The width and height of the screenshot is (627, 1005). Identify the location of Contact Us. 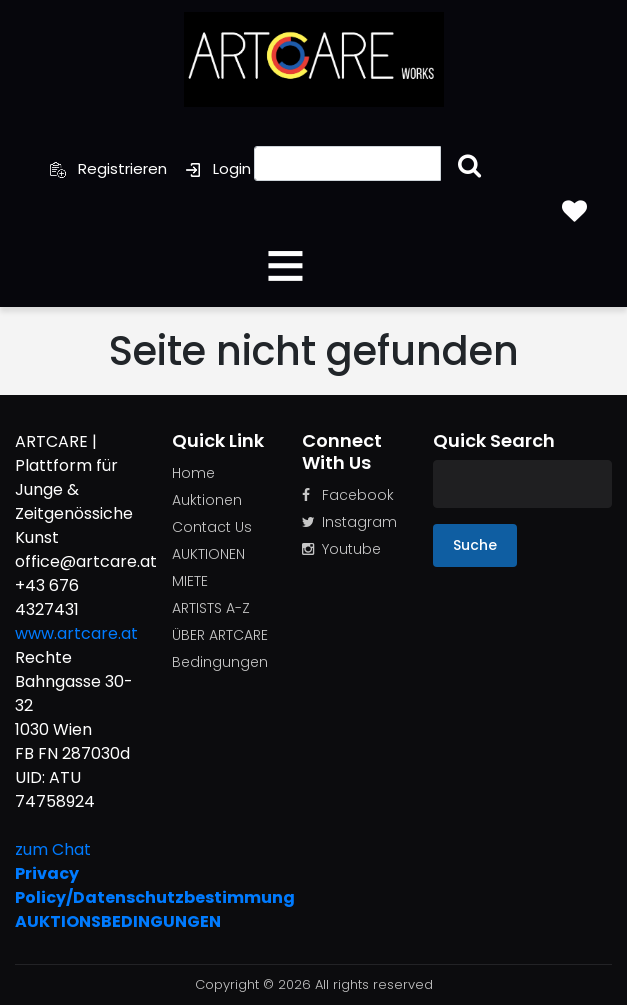
(212, 527).